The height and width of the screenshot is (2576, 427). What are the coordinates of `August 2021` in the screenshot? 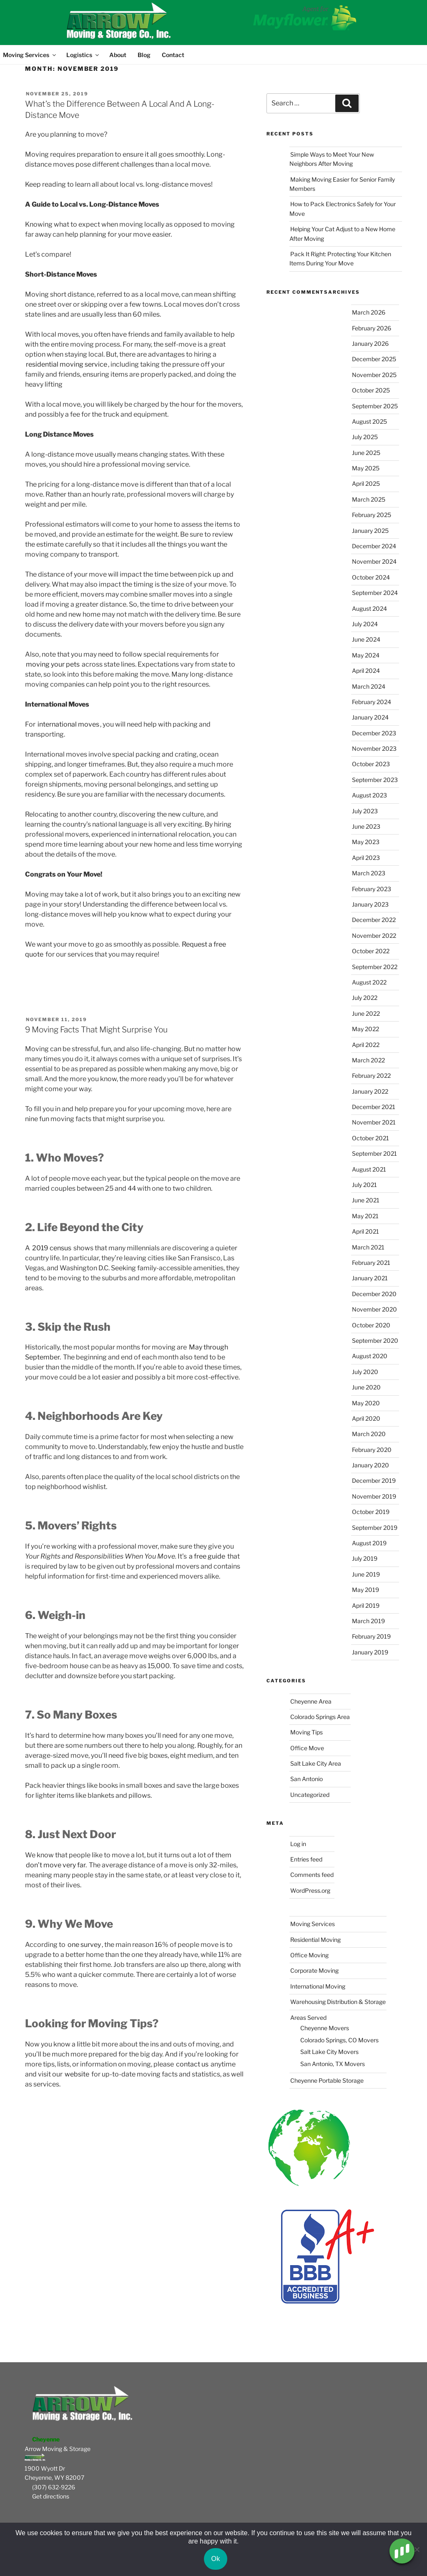 It's located at (369, 1169).